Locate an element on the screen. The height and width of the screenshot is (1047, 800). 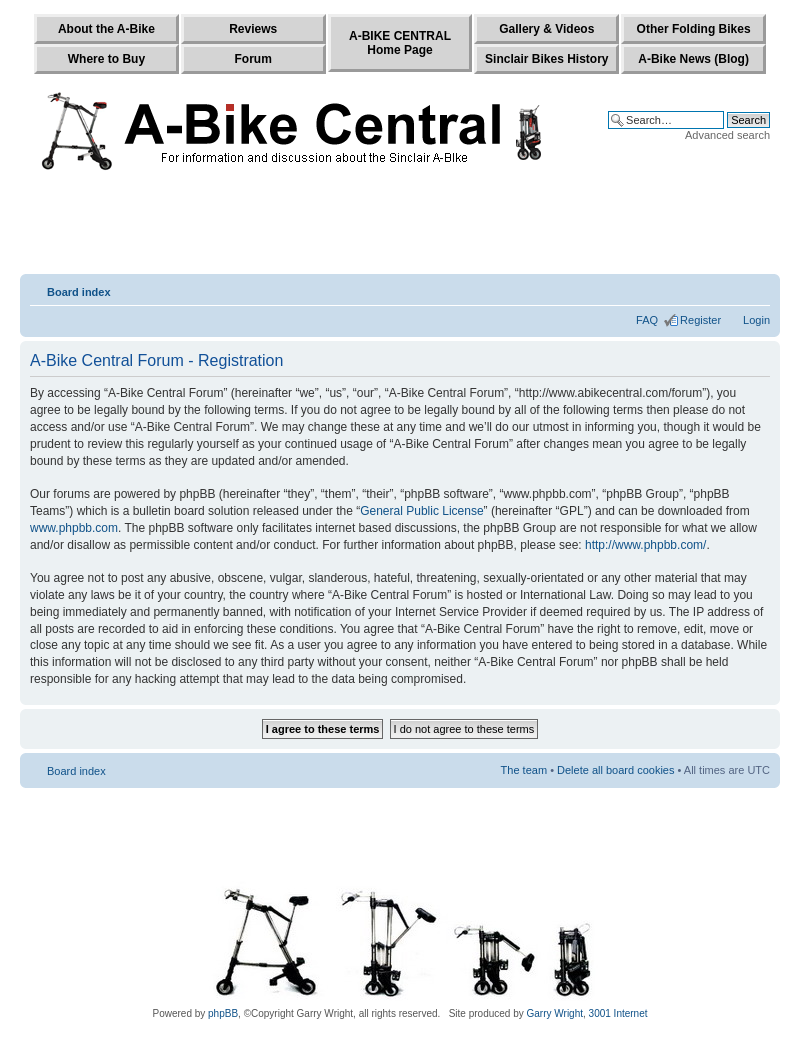
About the A-Bike is located at coordinates (106, 29).